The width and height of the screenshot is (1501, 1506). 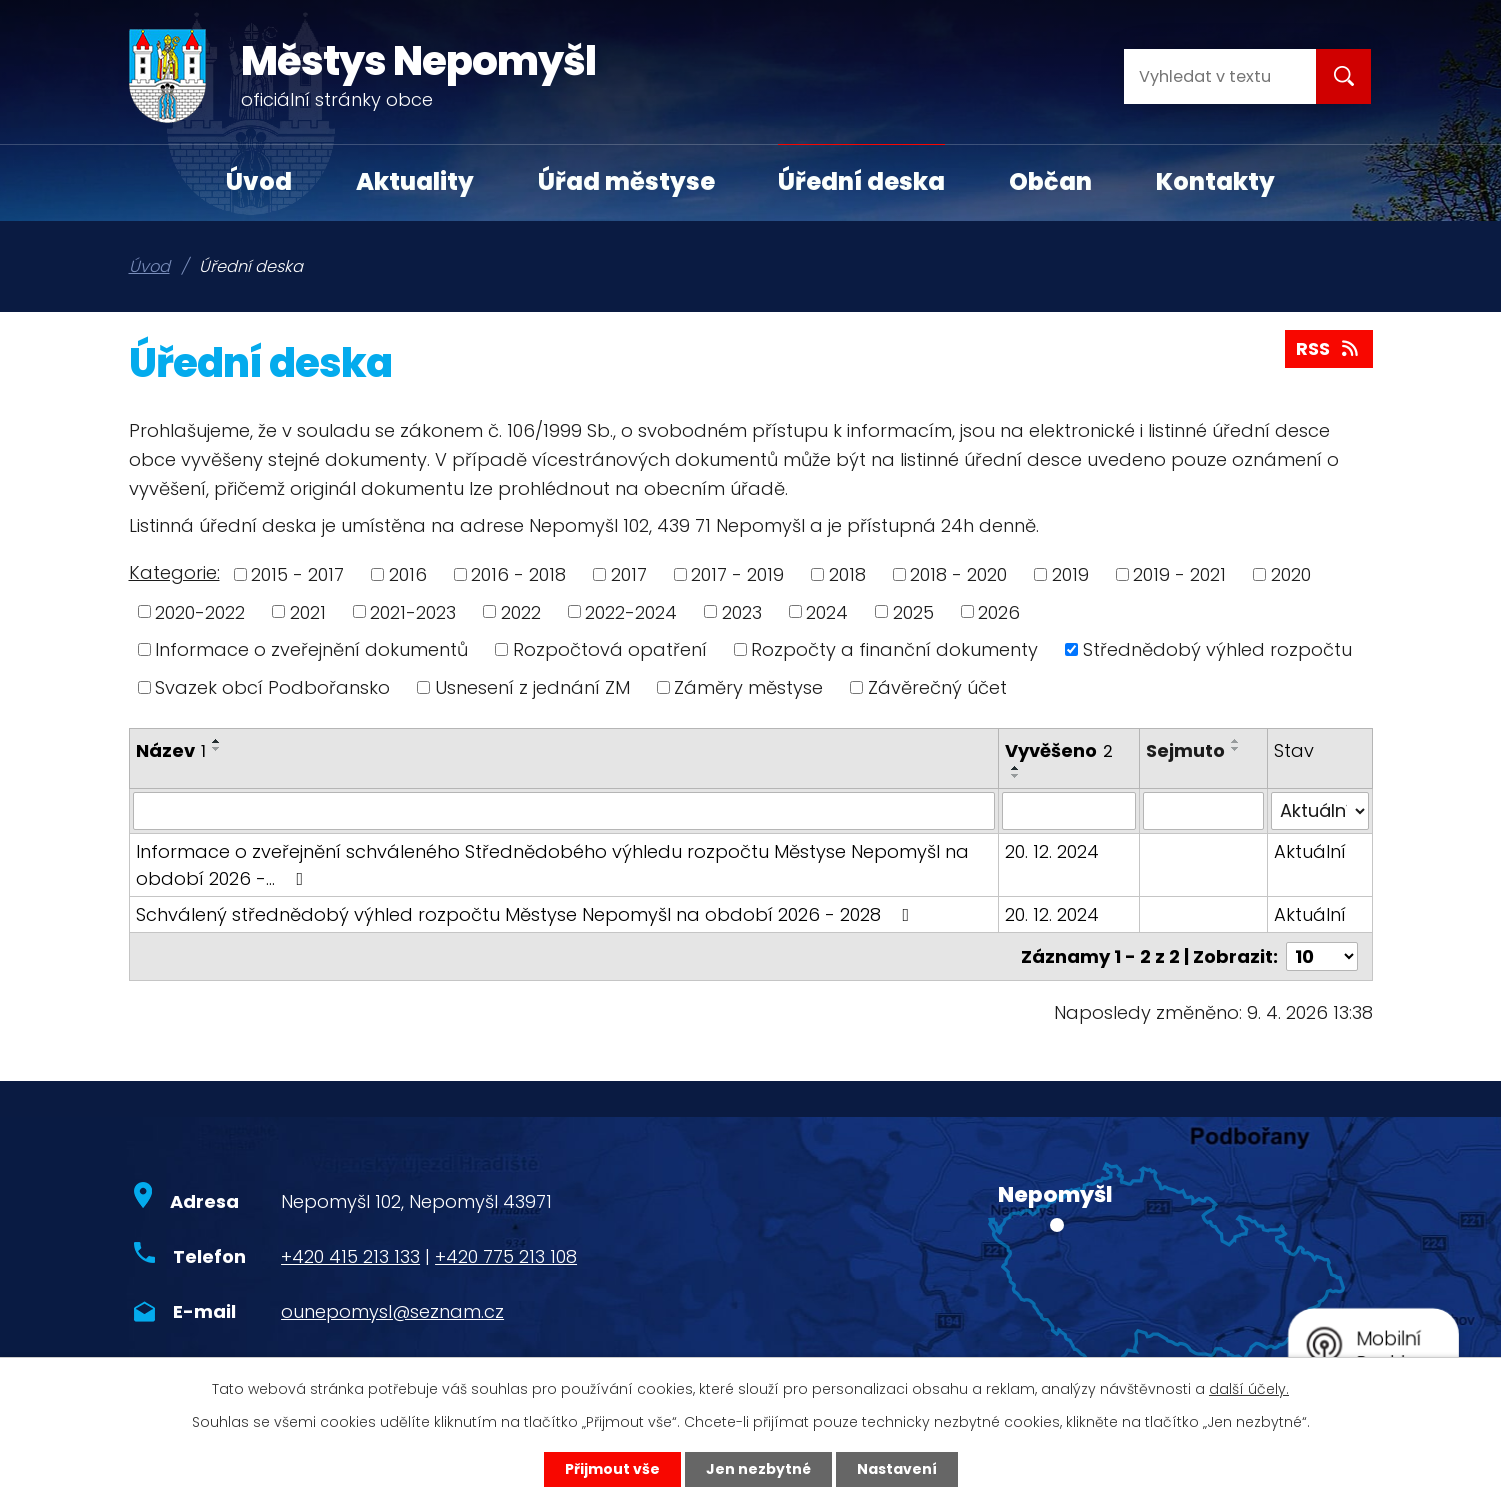 What do you see at coordinates (532, 687) in the screenshot?
I see `Usnesení z jednání ZM` at bounding box center [532, 687].